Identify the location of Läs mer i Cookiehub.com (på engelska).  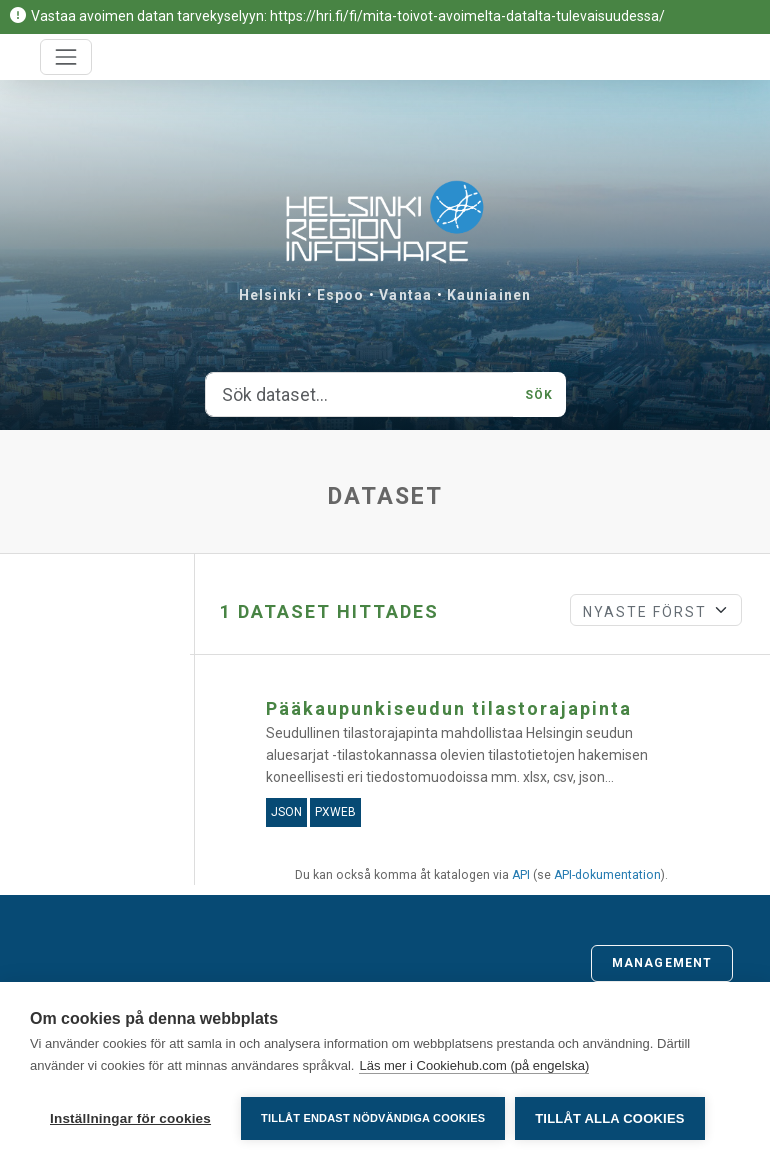
(474, 1065).